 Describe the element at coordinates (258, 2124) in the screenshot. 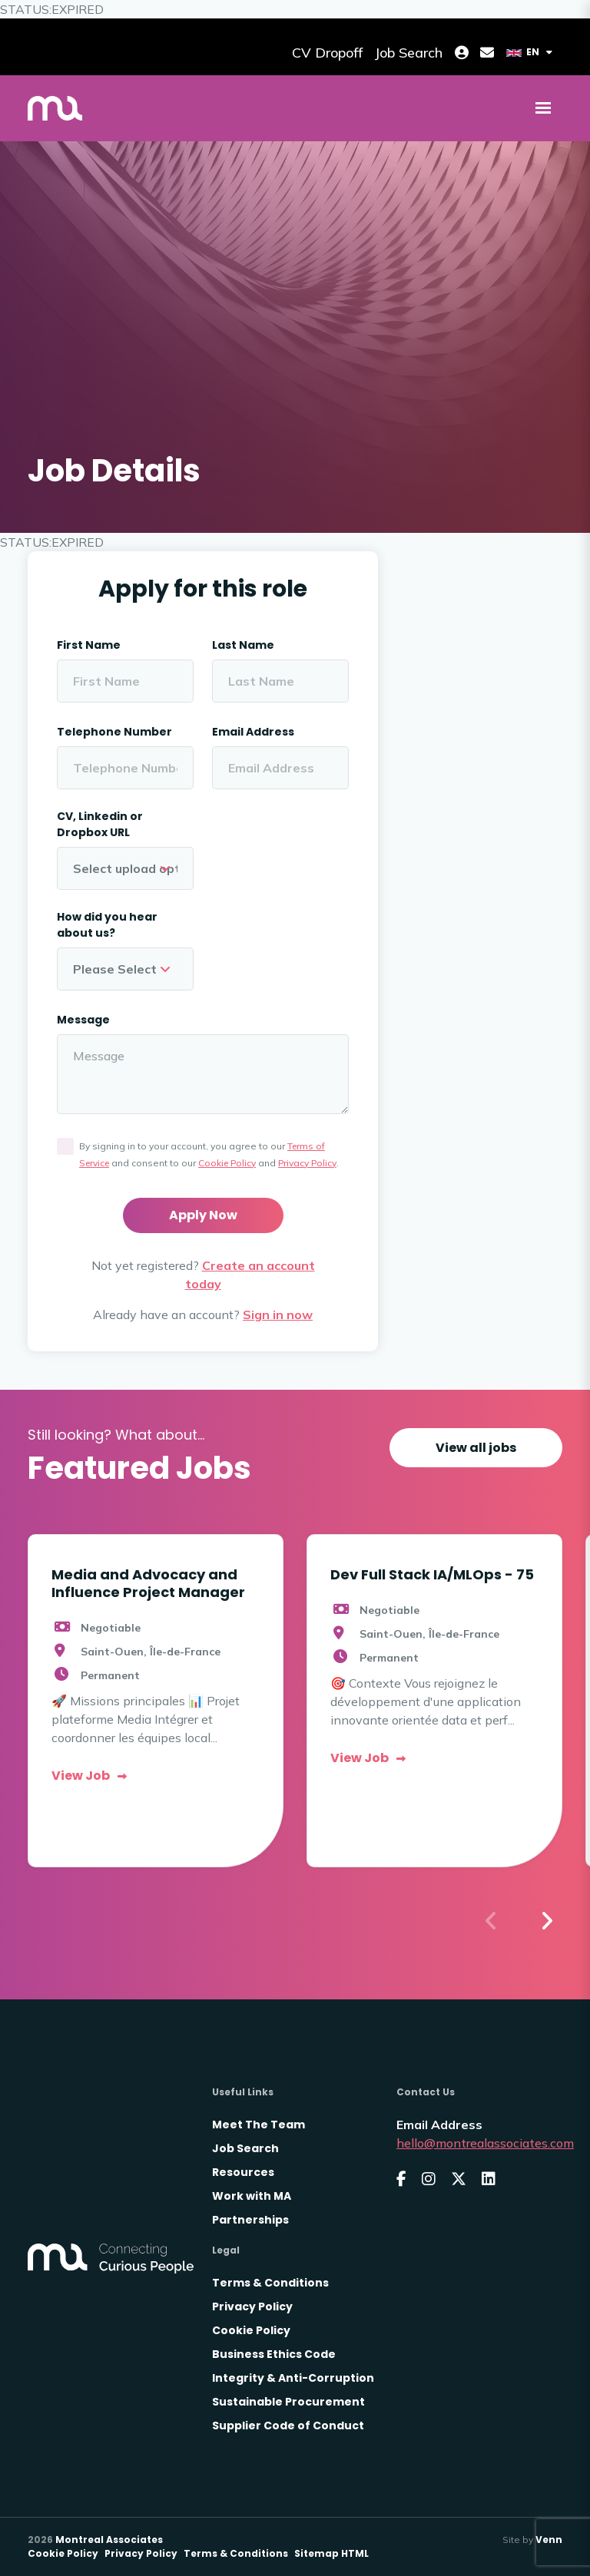

I see `Meet The Team` at that location.